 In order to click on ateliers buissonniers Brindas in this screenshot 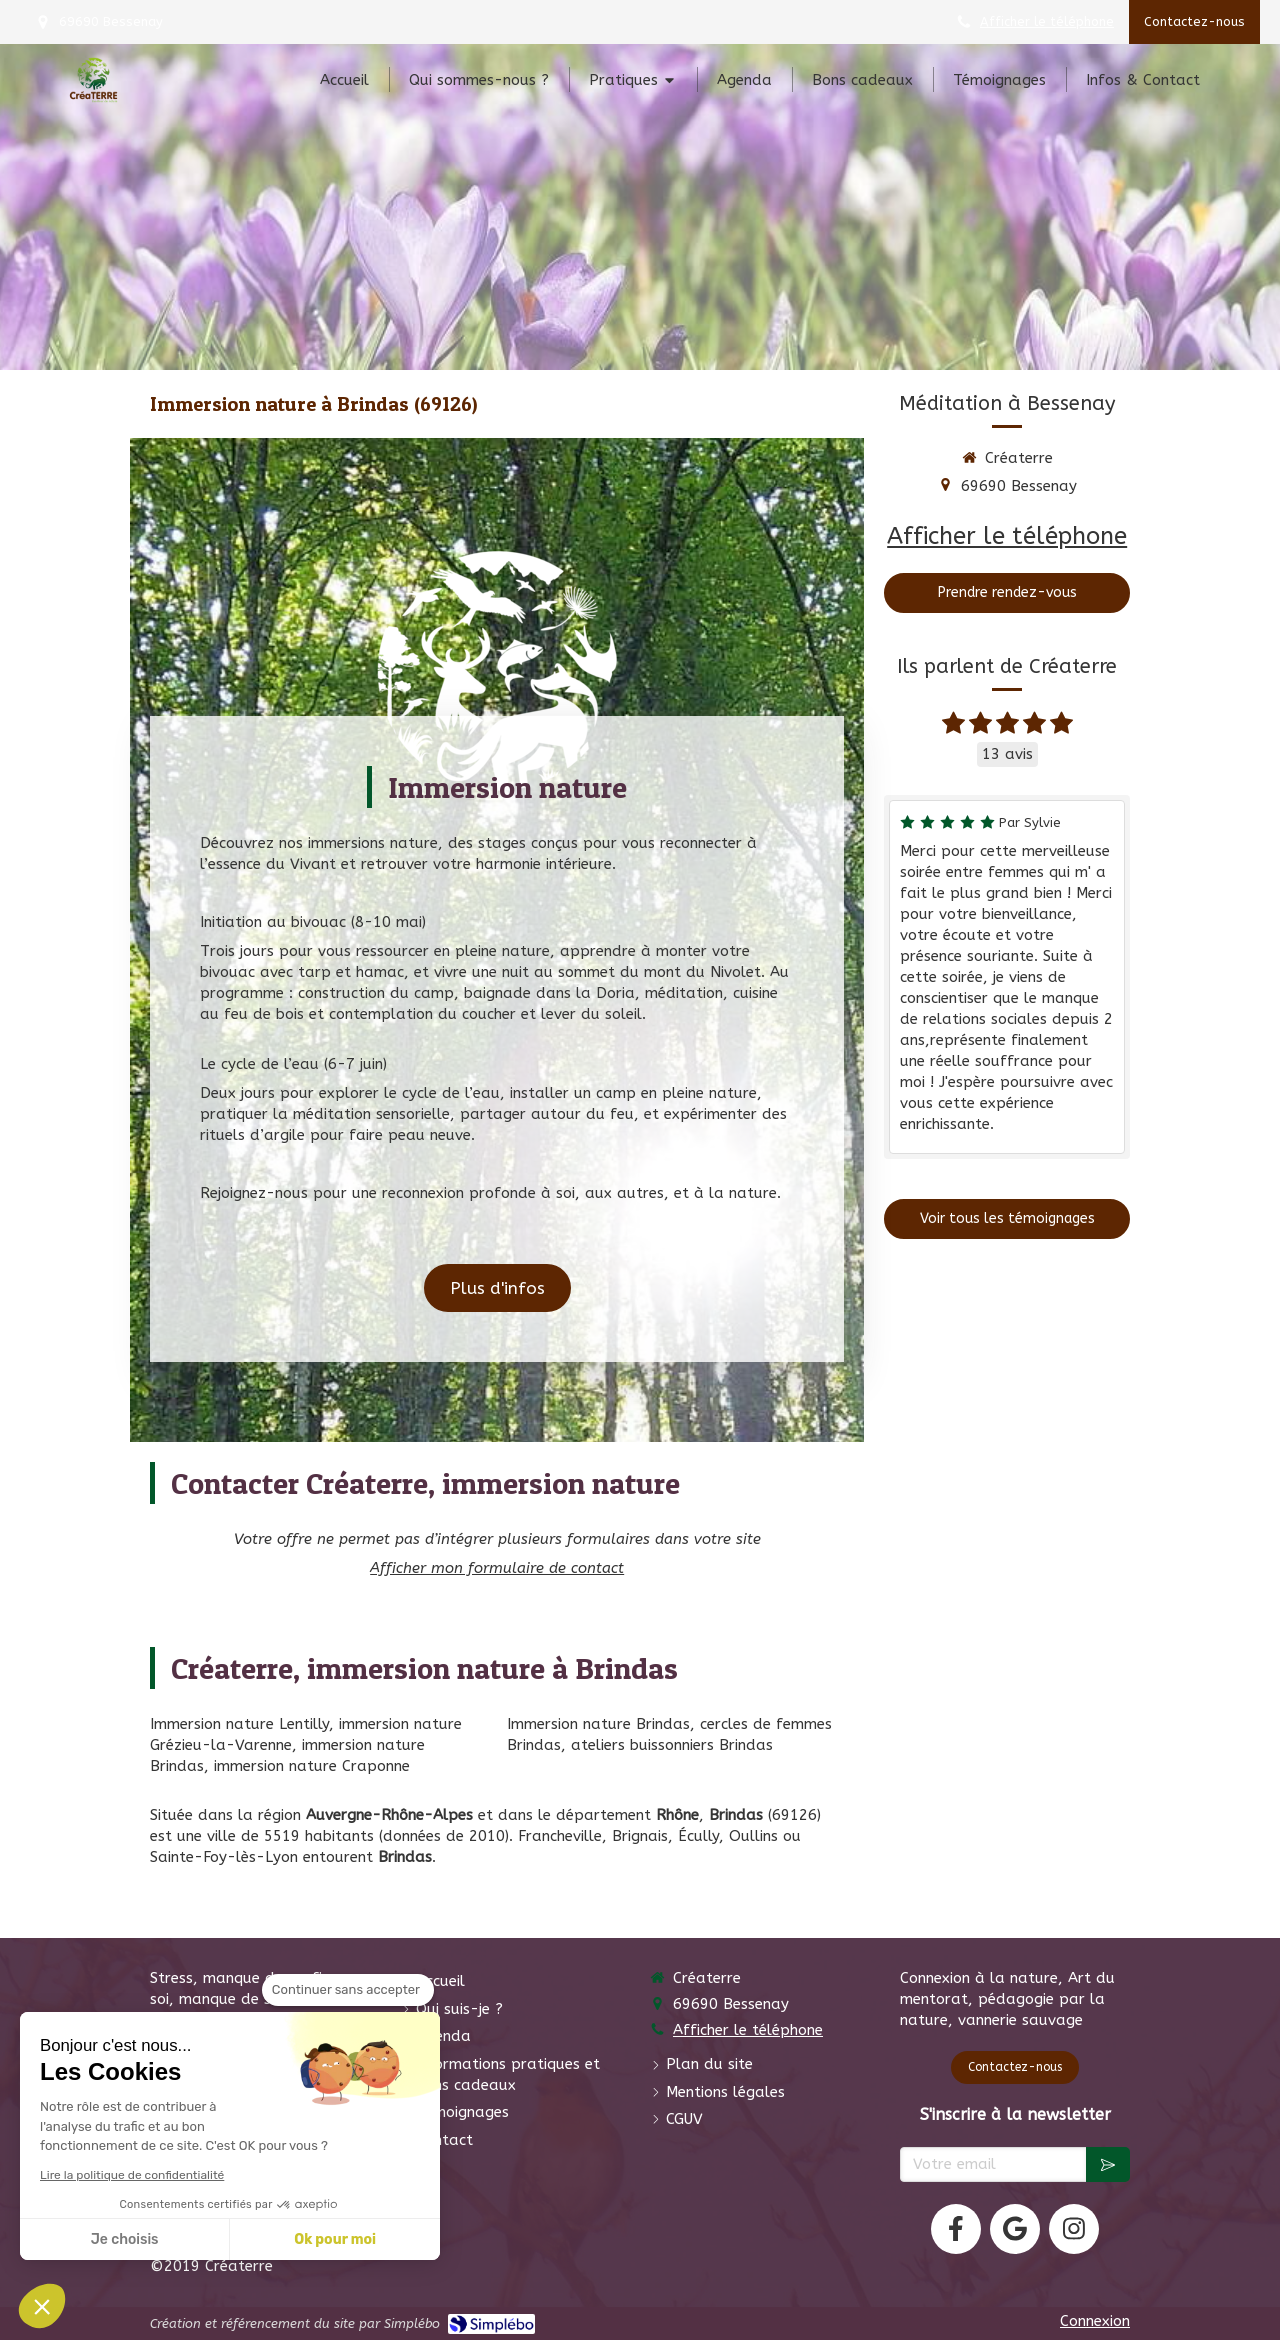, I will do `click(672, 1745)`.